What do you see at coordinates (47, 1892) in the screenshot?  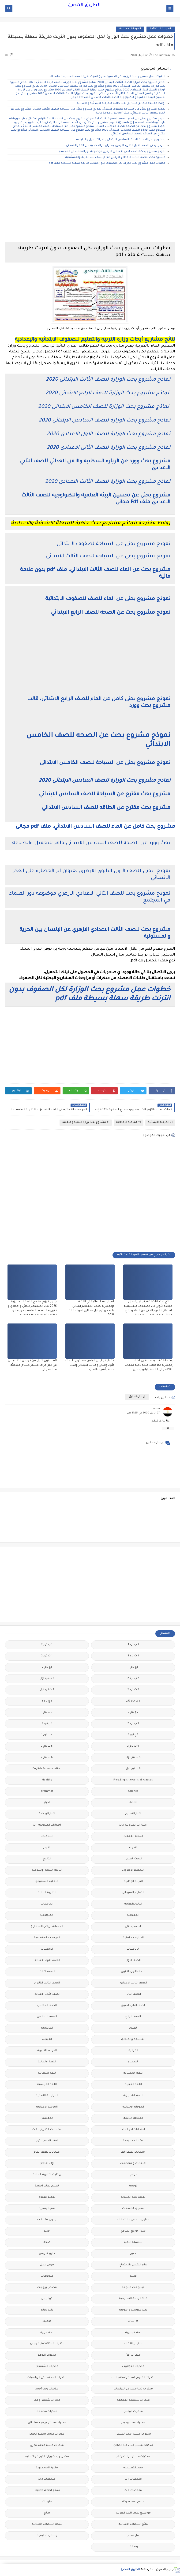 I see `الثانوية العامة` at bounding box center [47, 1892].